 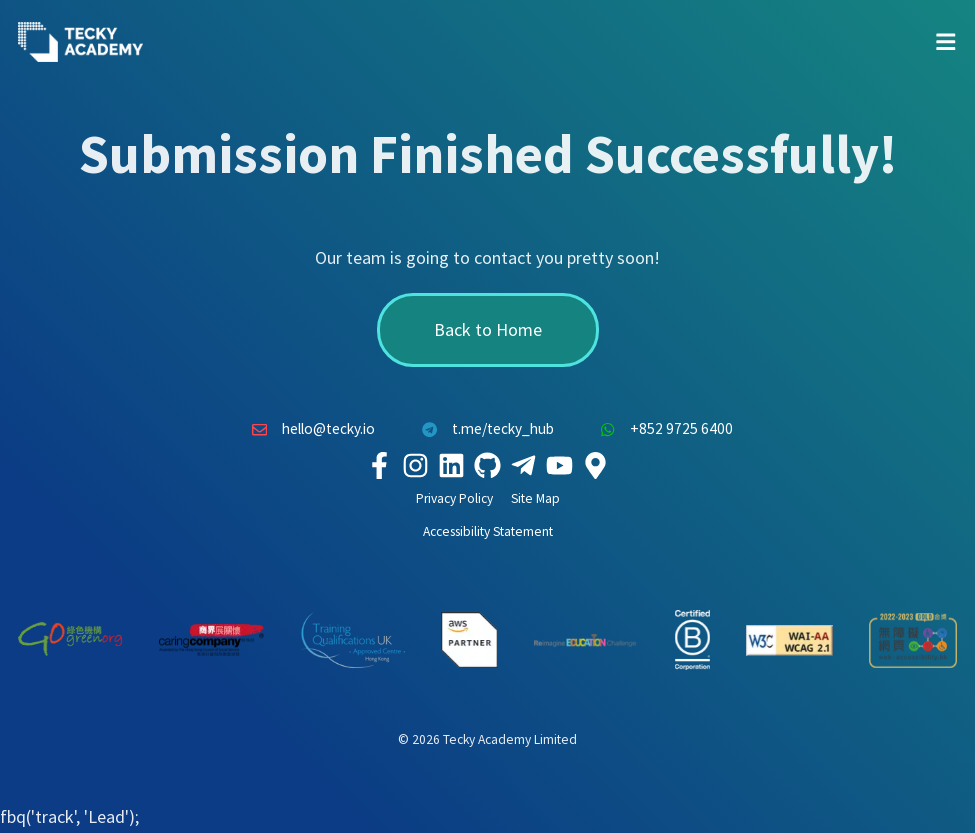 I want to click on [Tecky Academy Instagram], so click(x=416, y=465).